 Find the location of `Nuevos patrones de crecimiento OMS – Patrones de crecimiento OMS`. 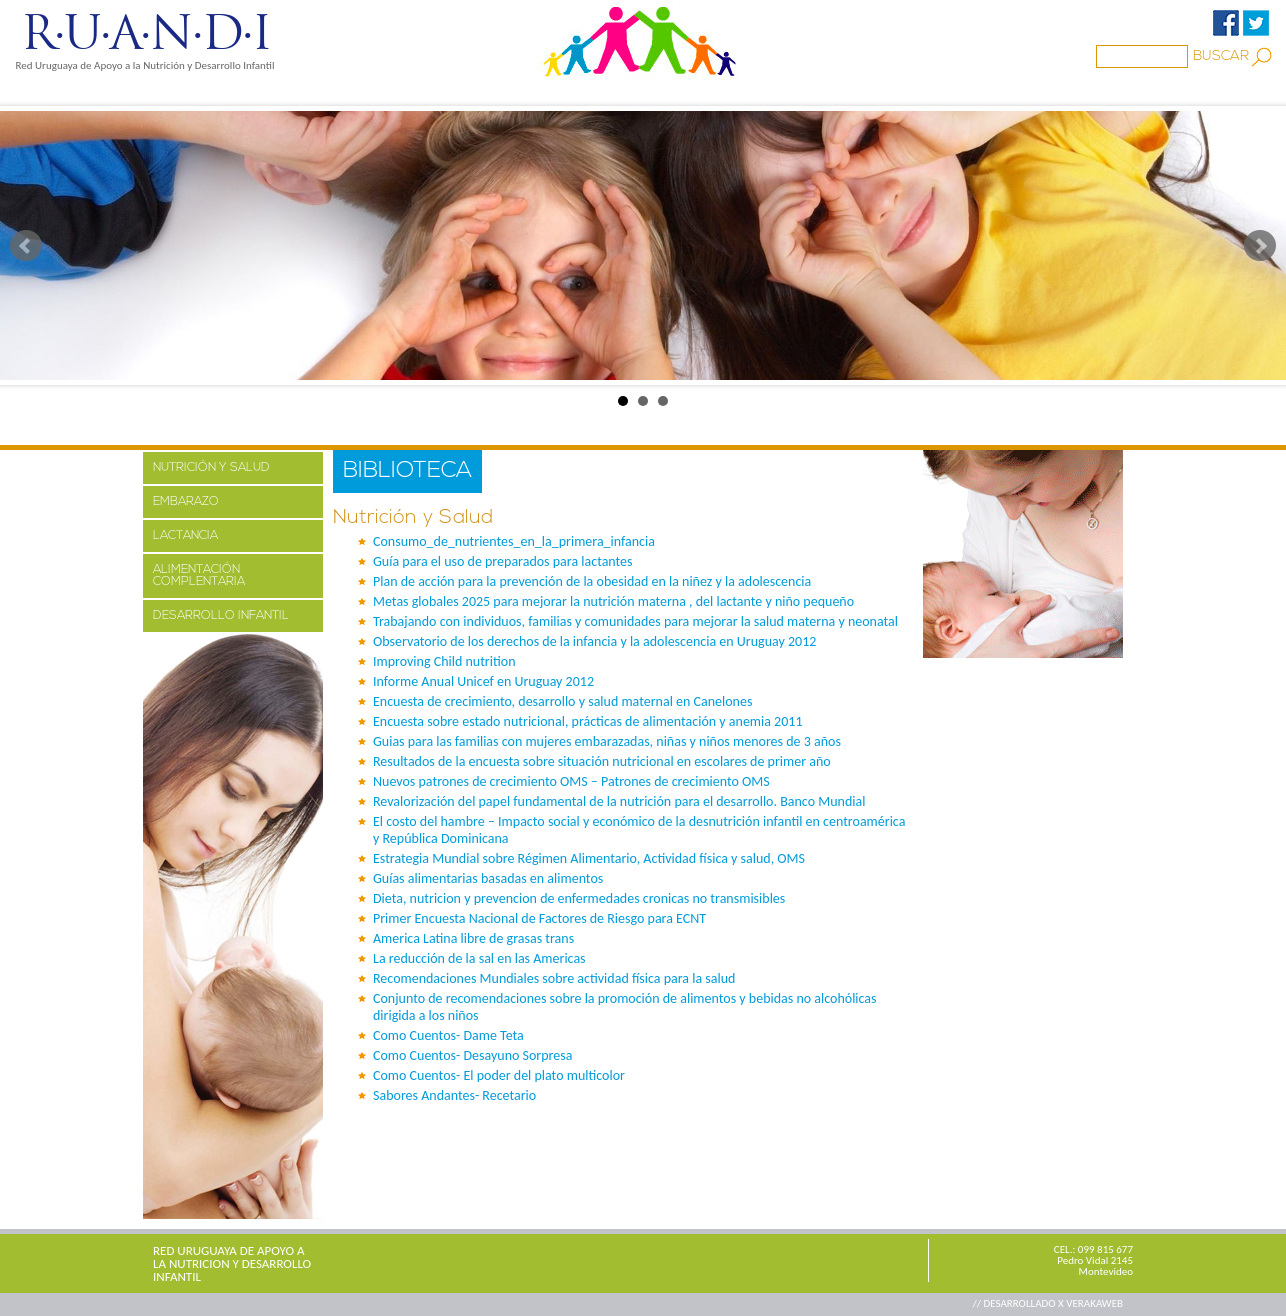

Nuevos patrones de crecimiento OMS – Patrones de crecimiento OMS is located at coordinates (571, 781).